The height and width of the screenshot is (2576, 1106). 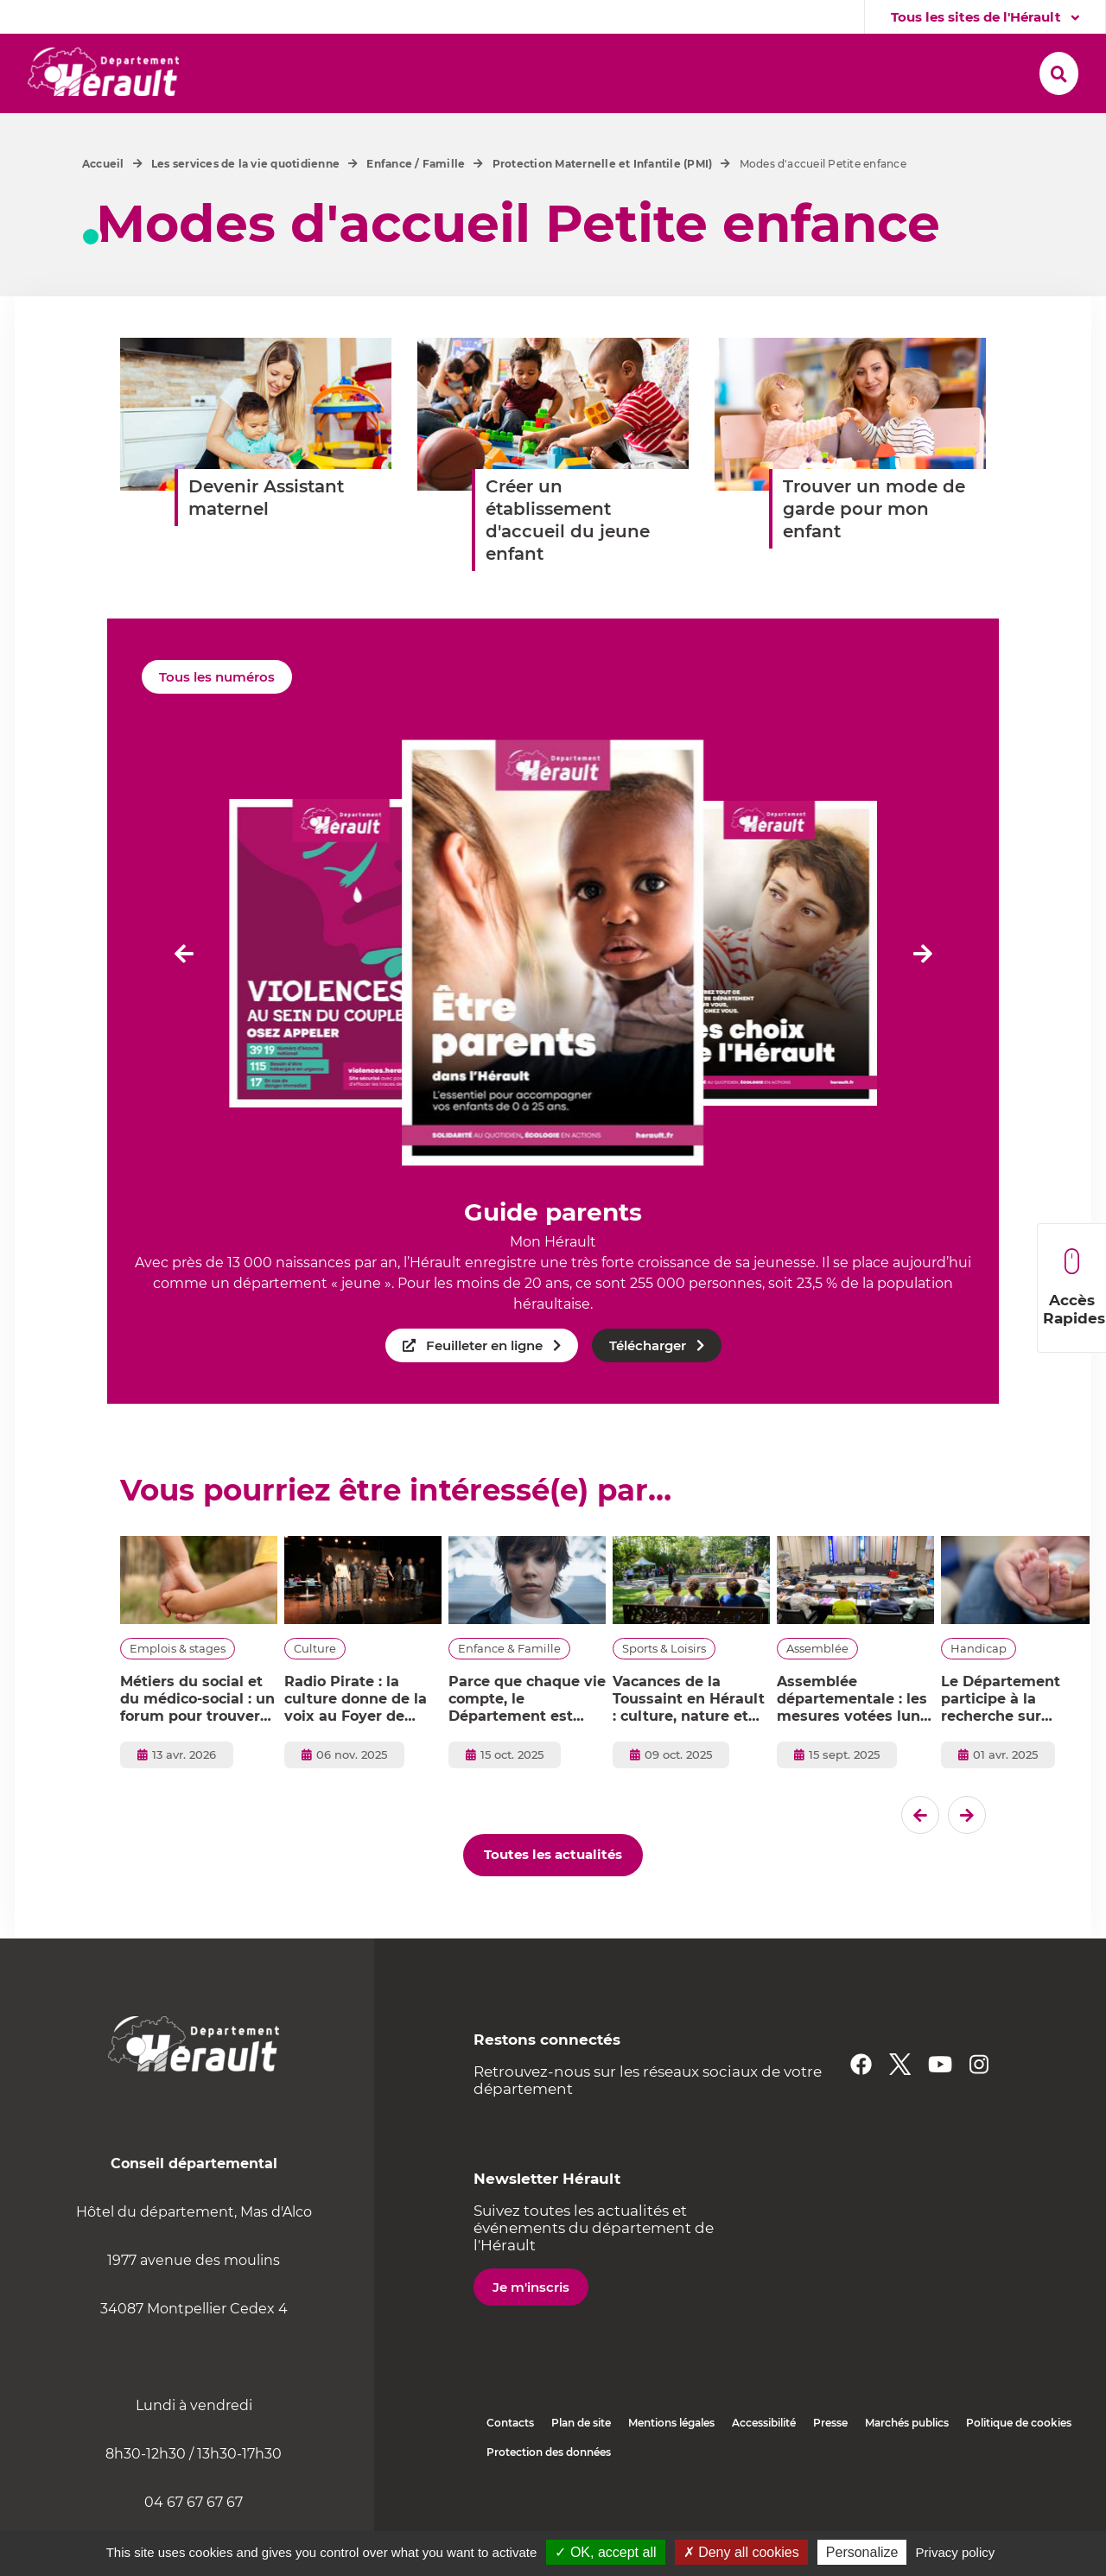 What do you see at coordinates (217, 718) in the screenshot?
I see `Tous les numéros` at bounding box center [217, 718].